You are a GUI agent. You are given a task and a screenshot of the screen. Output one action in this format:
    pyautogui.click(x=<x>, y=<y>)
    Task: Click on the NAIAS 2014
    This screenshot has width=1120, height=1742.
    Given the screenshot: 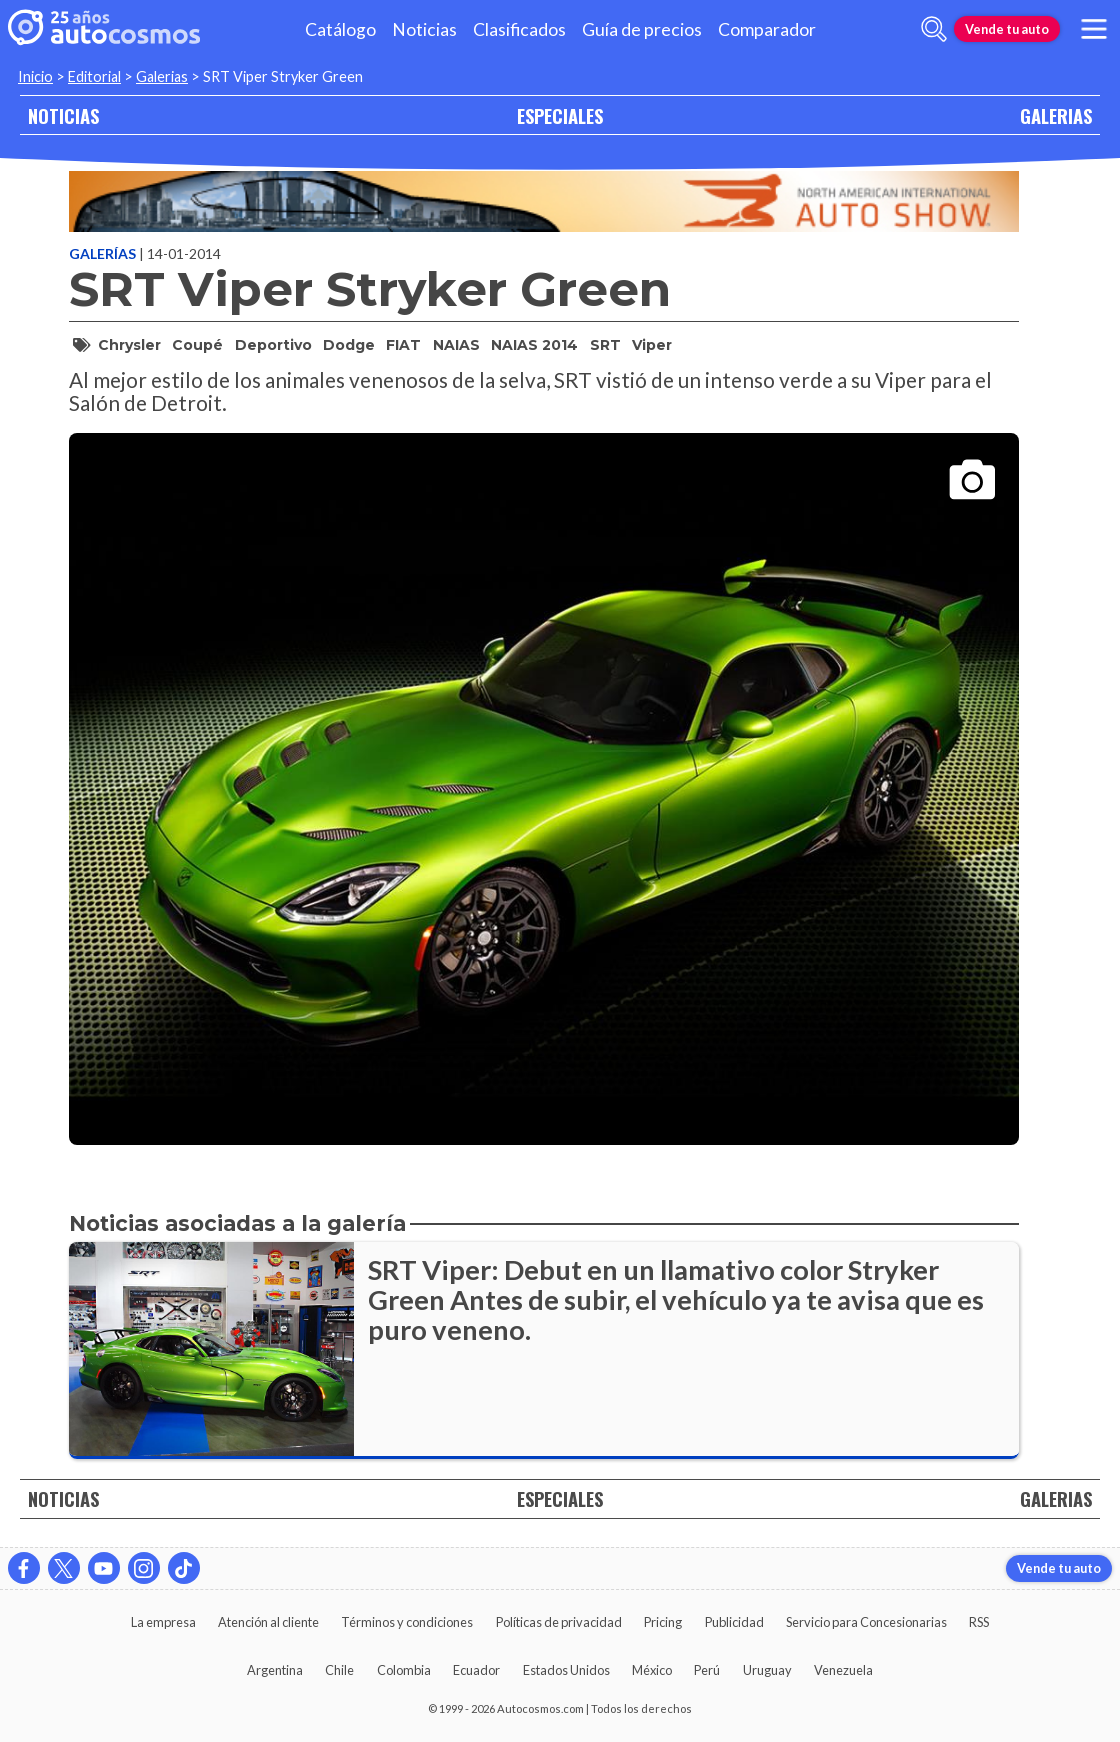 What is the action you would take?
    pyautogui.click(x=534, y=345)
    